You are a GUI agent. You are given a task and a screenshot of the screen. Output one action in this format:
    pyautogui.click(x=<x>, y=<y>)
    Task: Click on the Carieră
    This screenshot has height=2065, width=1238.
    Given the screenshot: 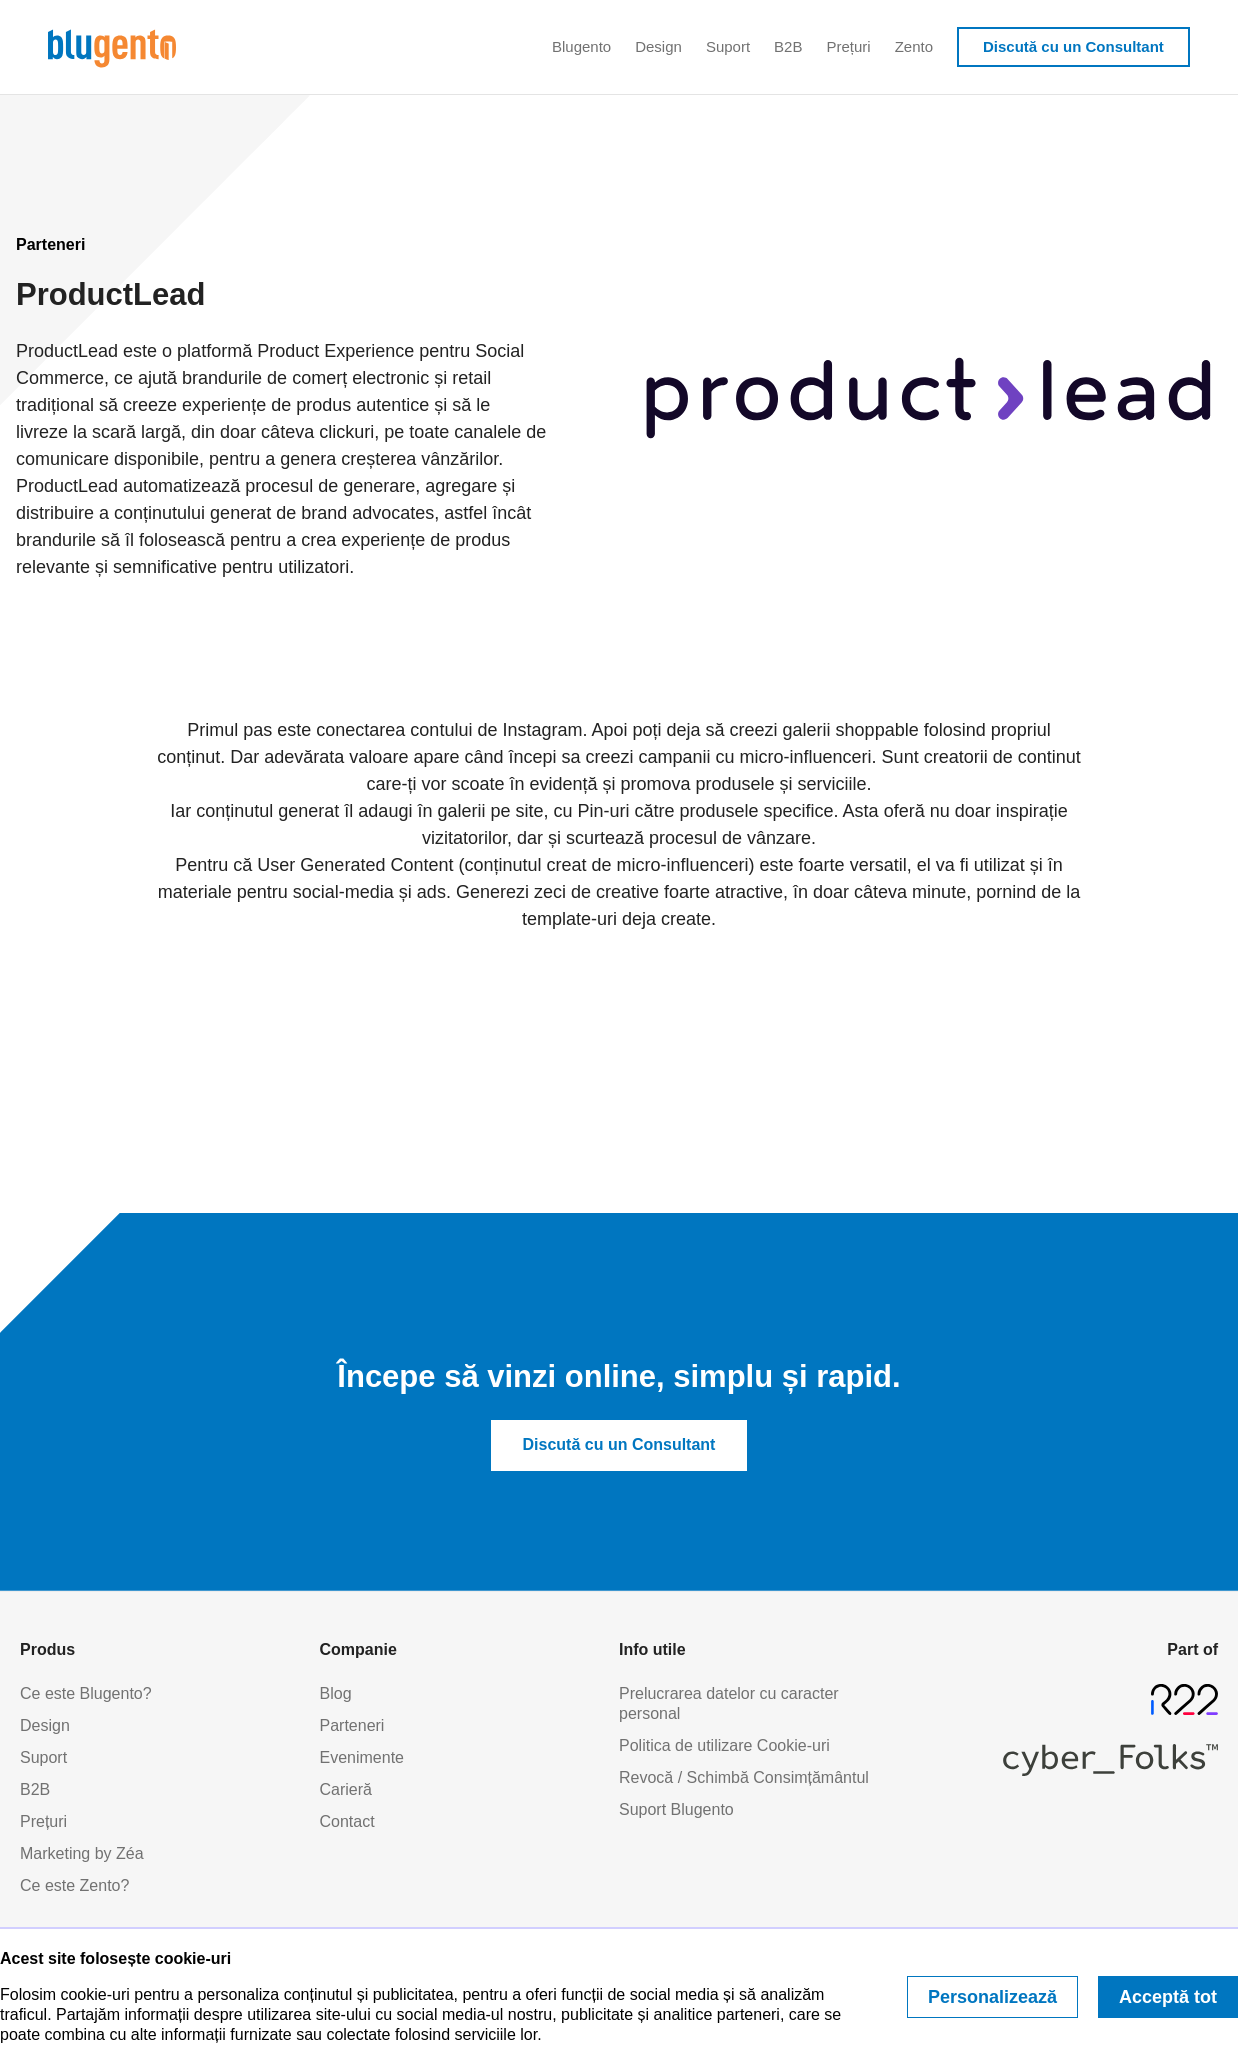 What is the action you would take?
    pyautogui.click(x=346, y=1789)
    